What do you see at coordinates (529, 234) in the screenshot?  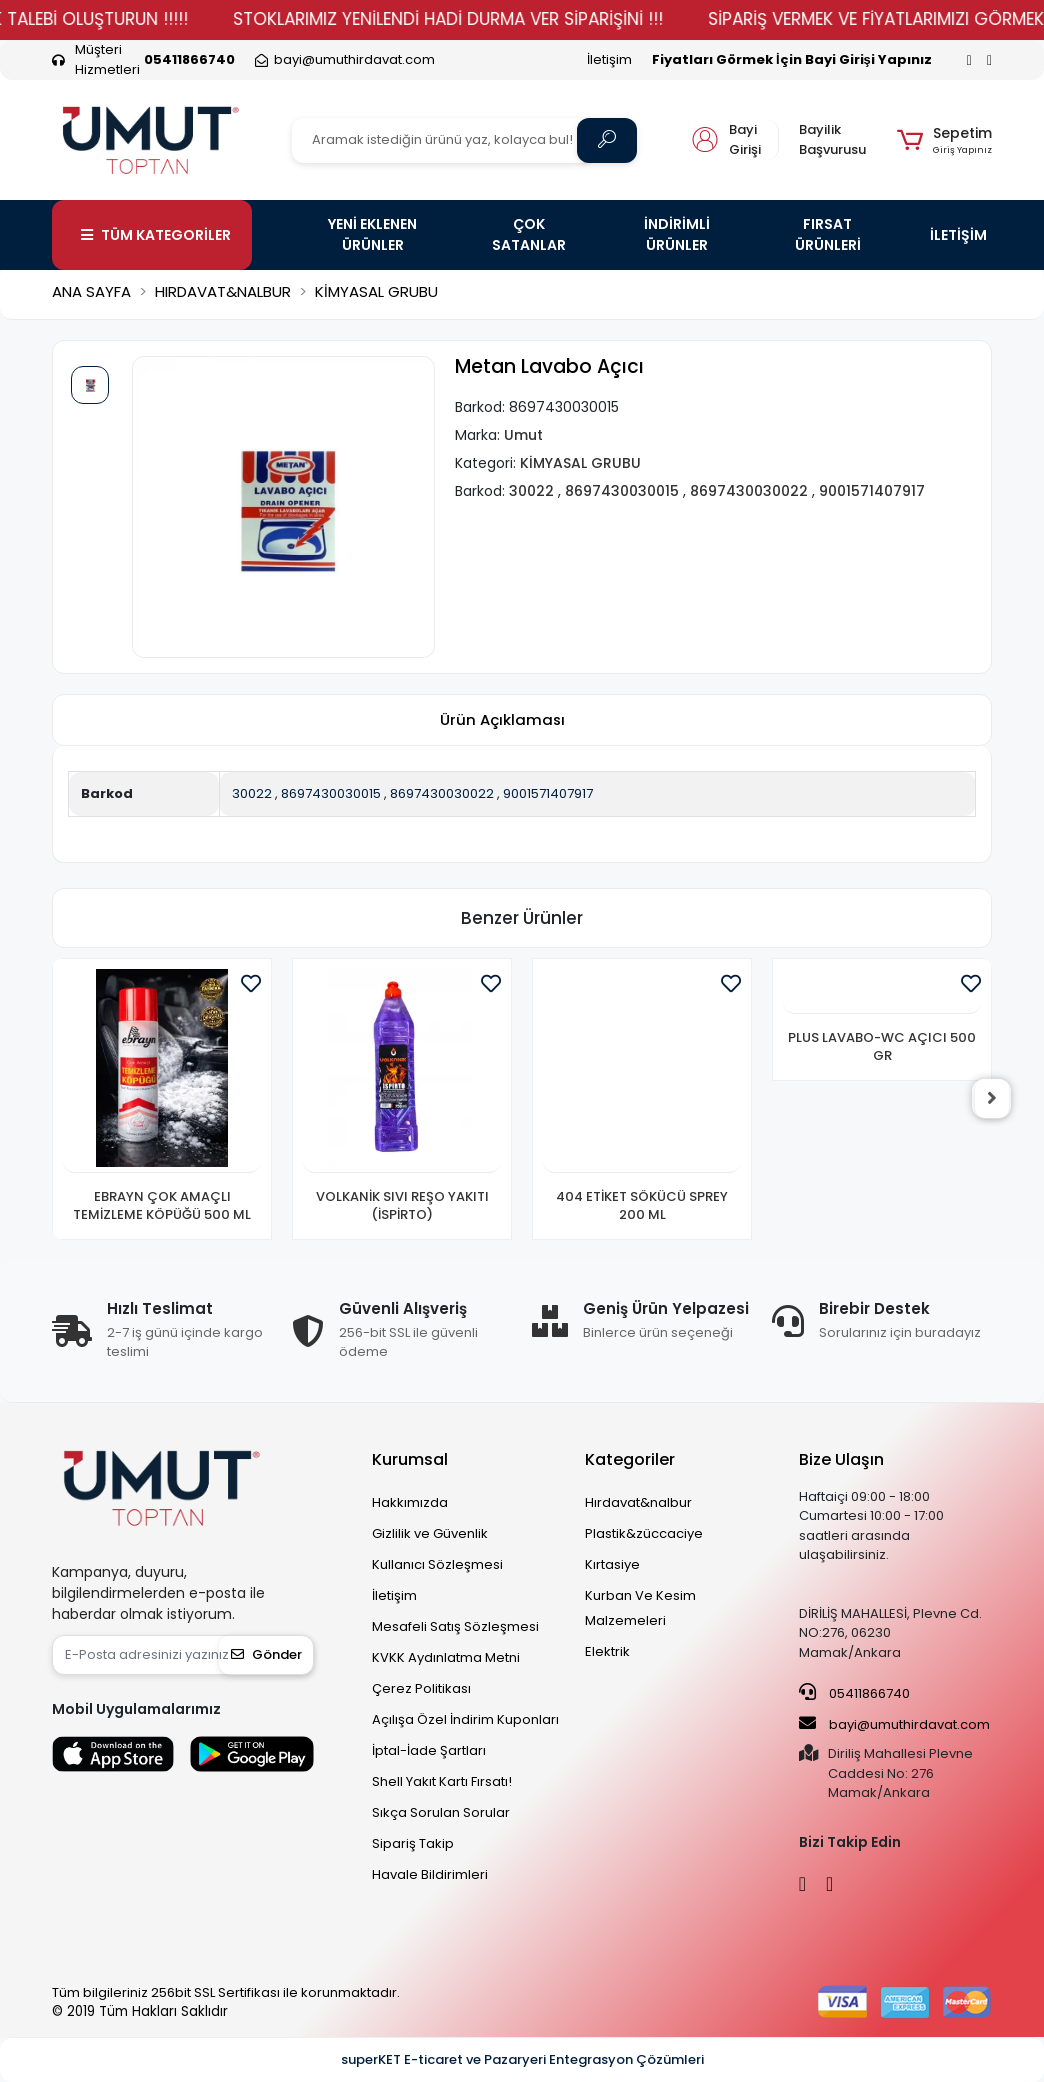 I see `ÇOK SATANLAR` at bounding box center [529, 234].